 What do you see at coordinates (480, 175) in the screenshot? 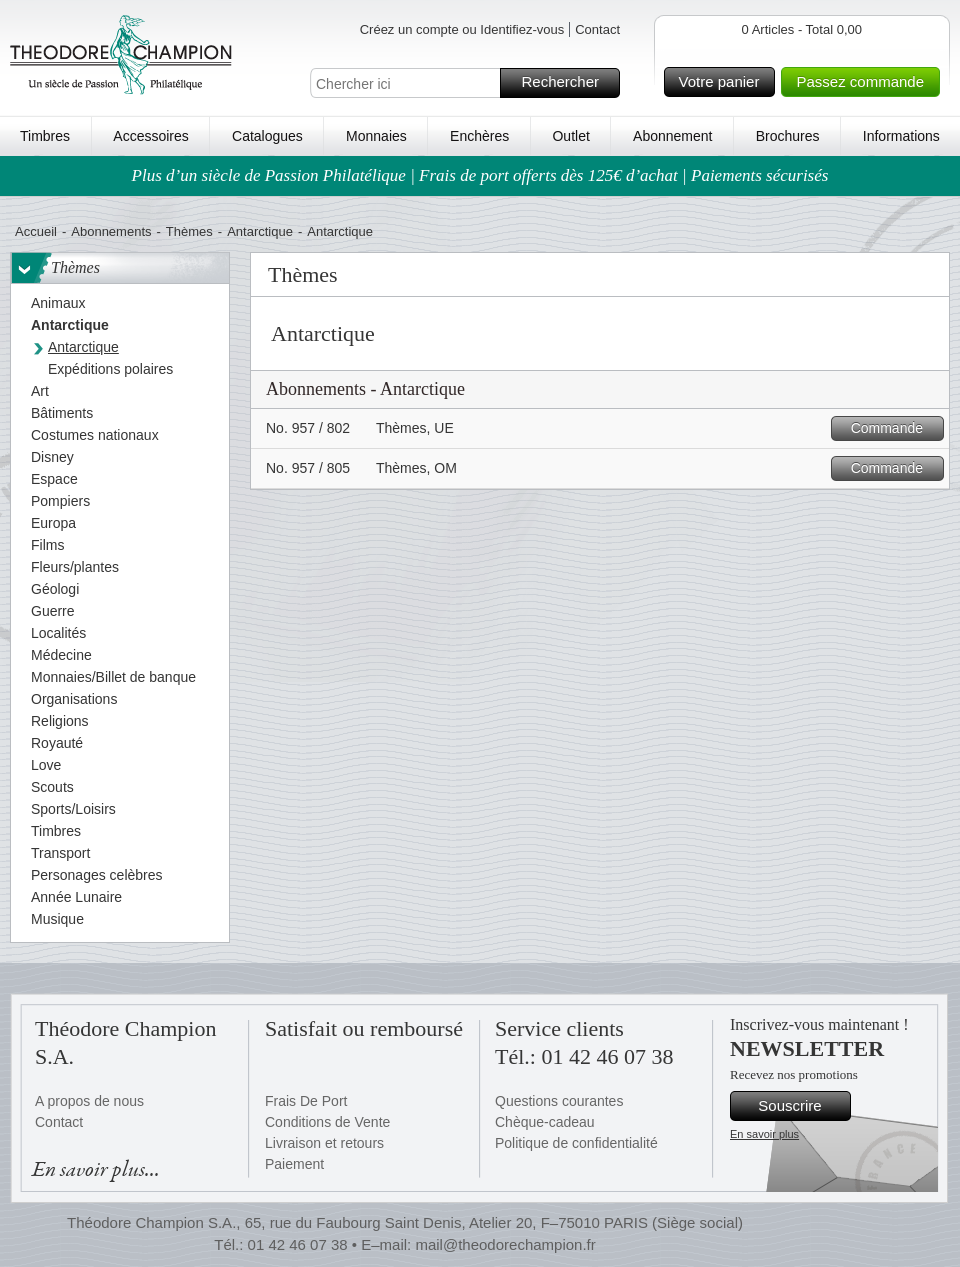
I see `Plus d’un siècle de Passion Philatélique | Frais de port offerts dès 125€ d’achat | Paiements sécurisés` at bounding box center [480, 175].